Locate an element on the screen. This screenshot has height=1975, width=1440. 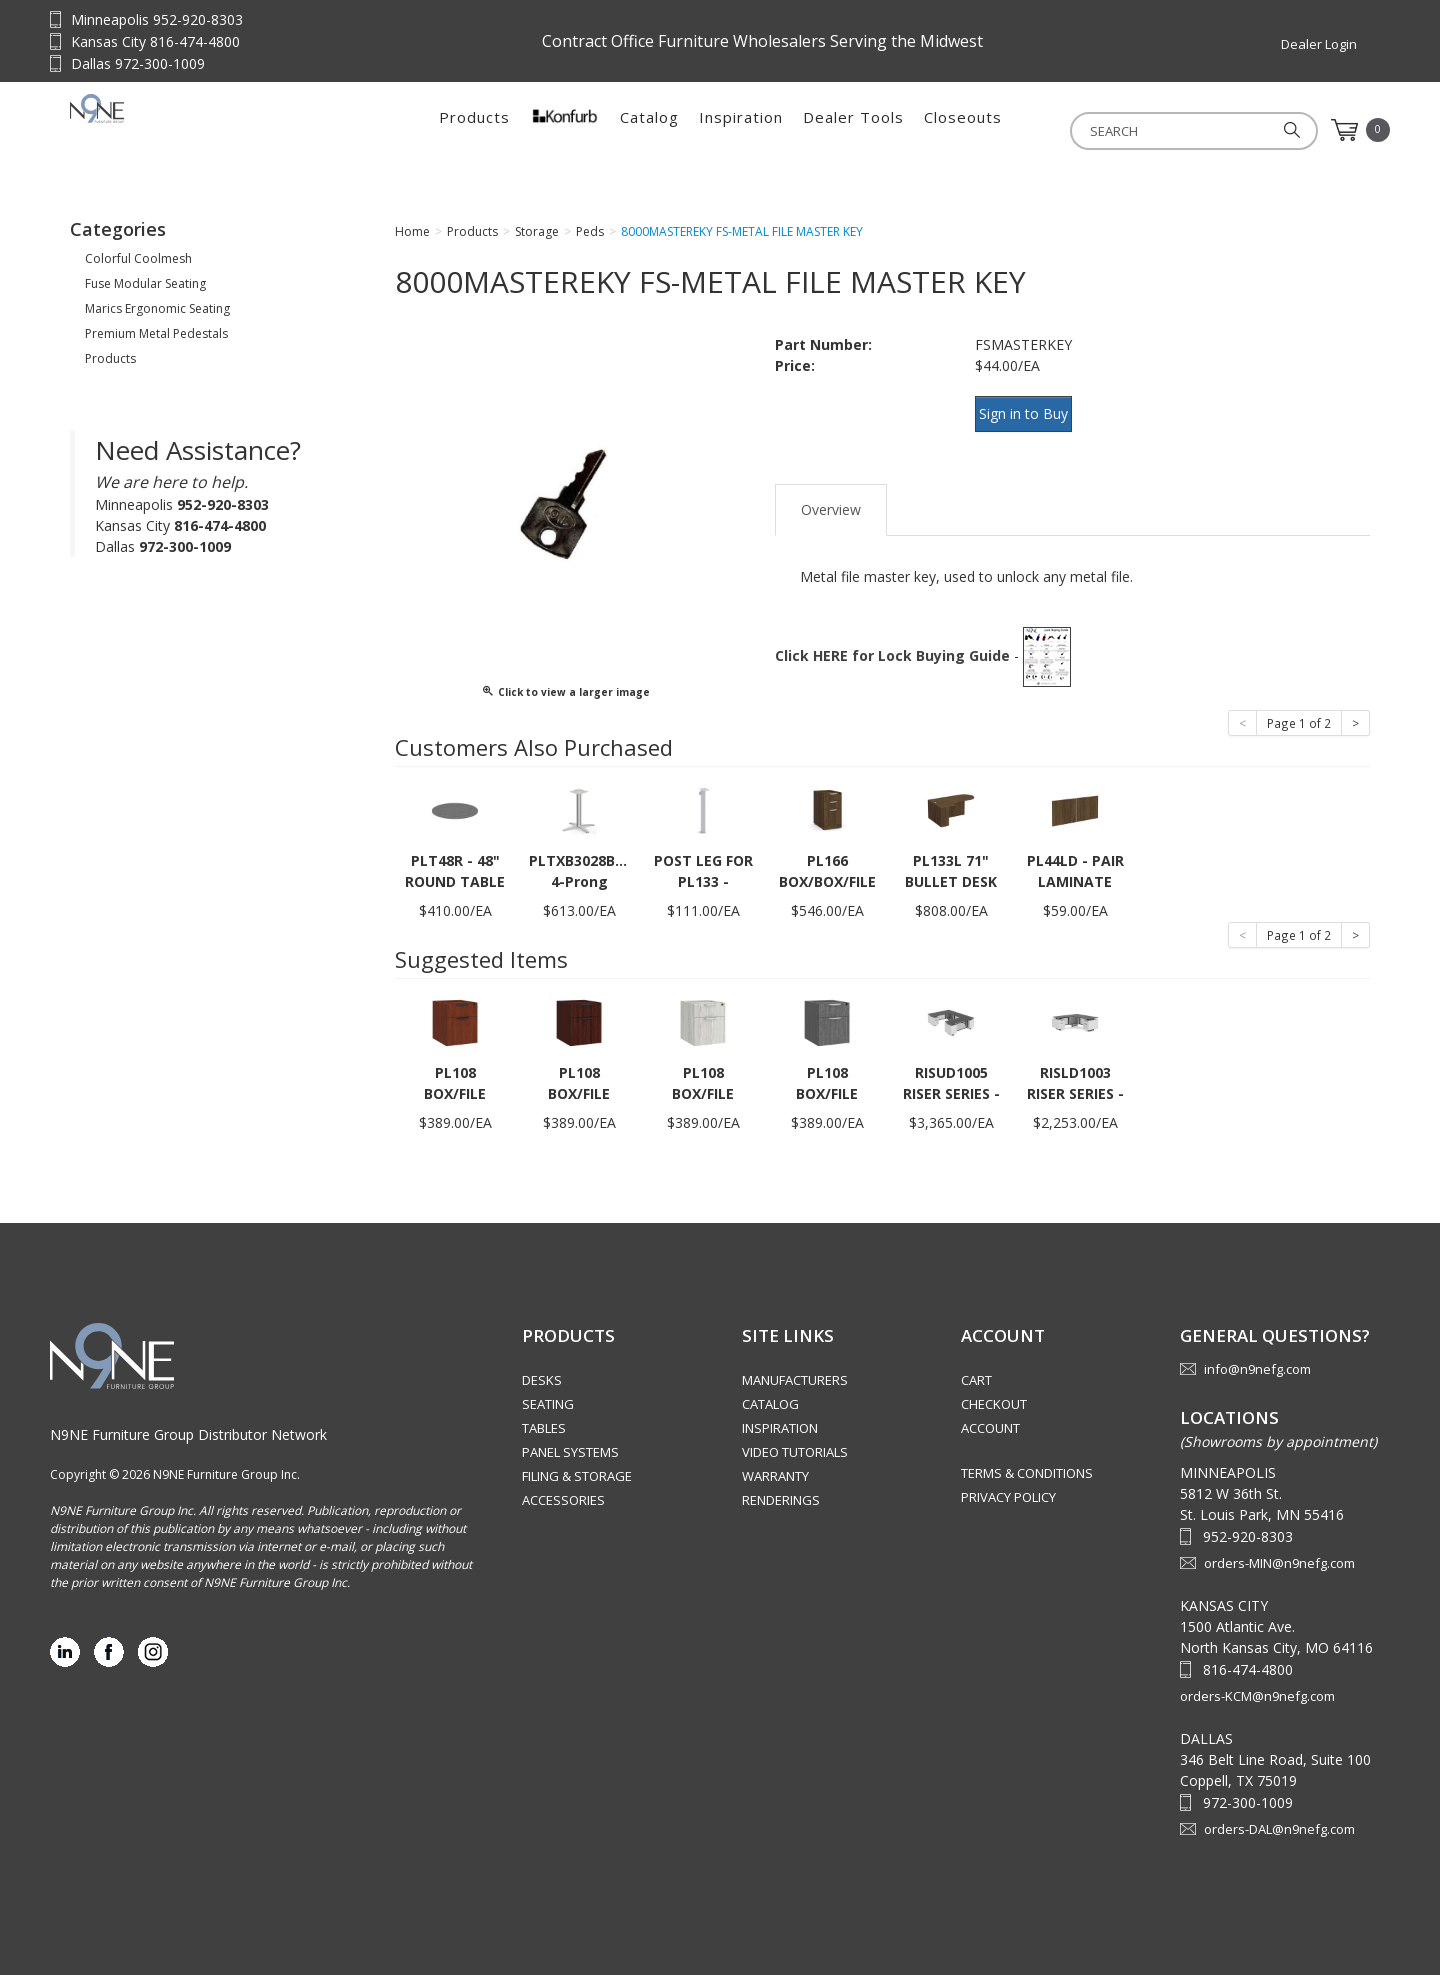
Cart is located at coordinates (976, 1371).